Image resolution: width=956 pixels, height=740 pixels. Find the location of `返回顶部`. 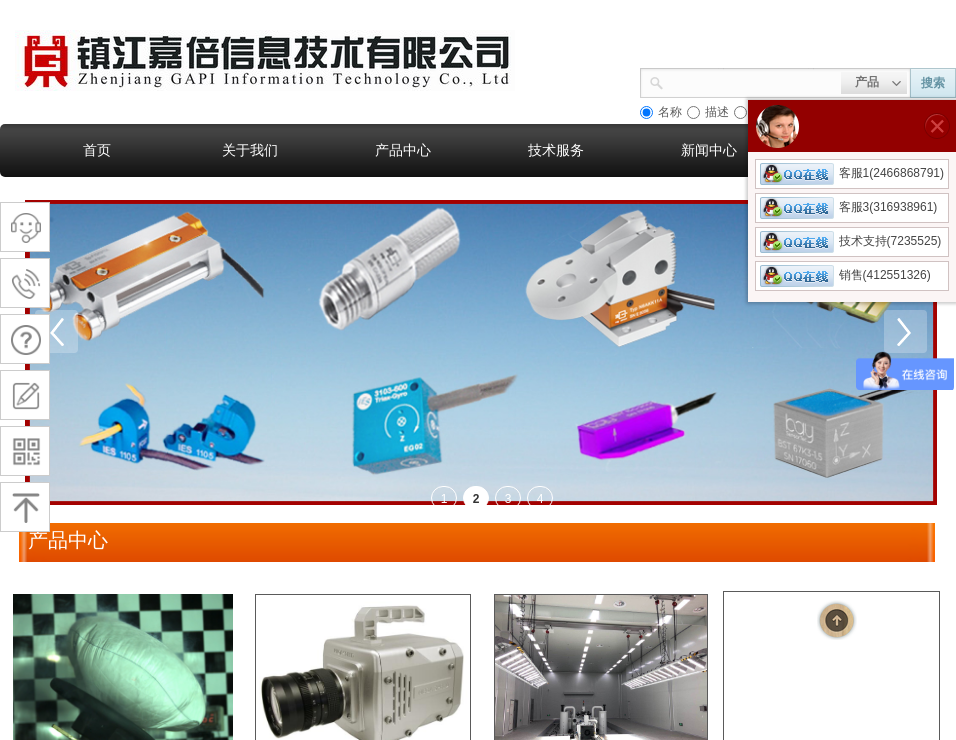

返回顶部 is located at coordinates (837, 620).